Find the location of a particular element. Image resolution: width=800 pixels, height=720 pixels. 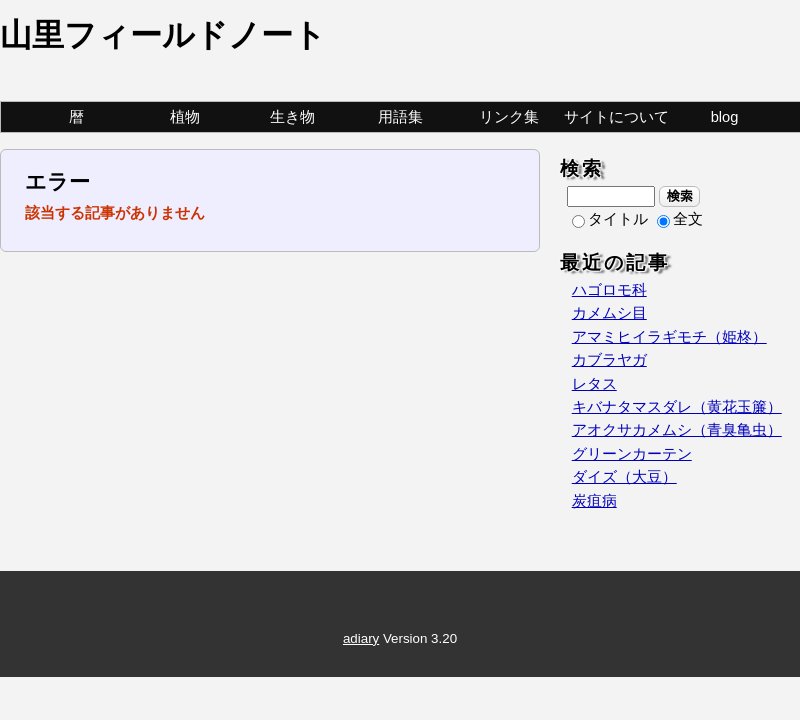

植物 is located at coordinates (185, 117).